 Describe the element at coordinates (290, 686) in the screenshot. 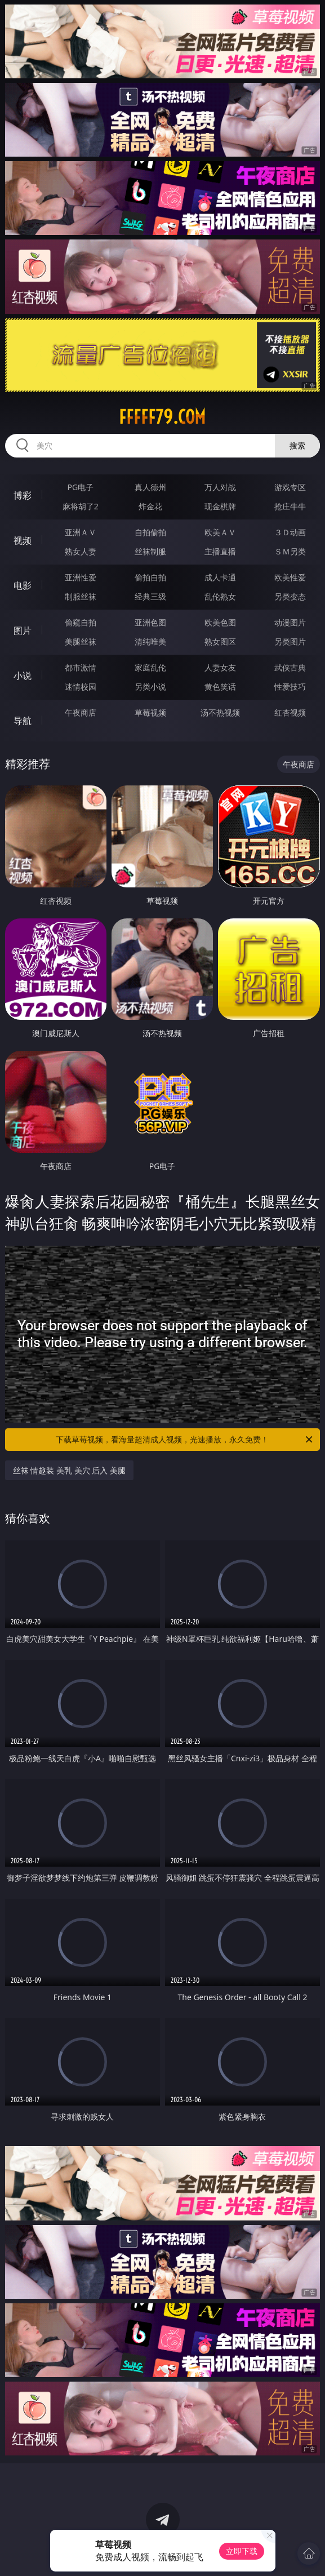

I see `性爱技巧` at that location.